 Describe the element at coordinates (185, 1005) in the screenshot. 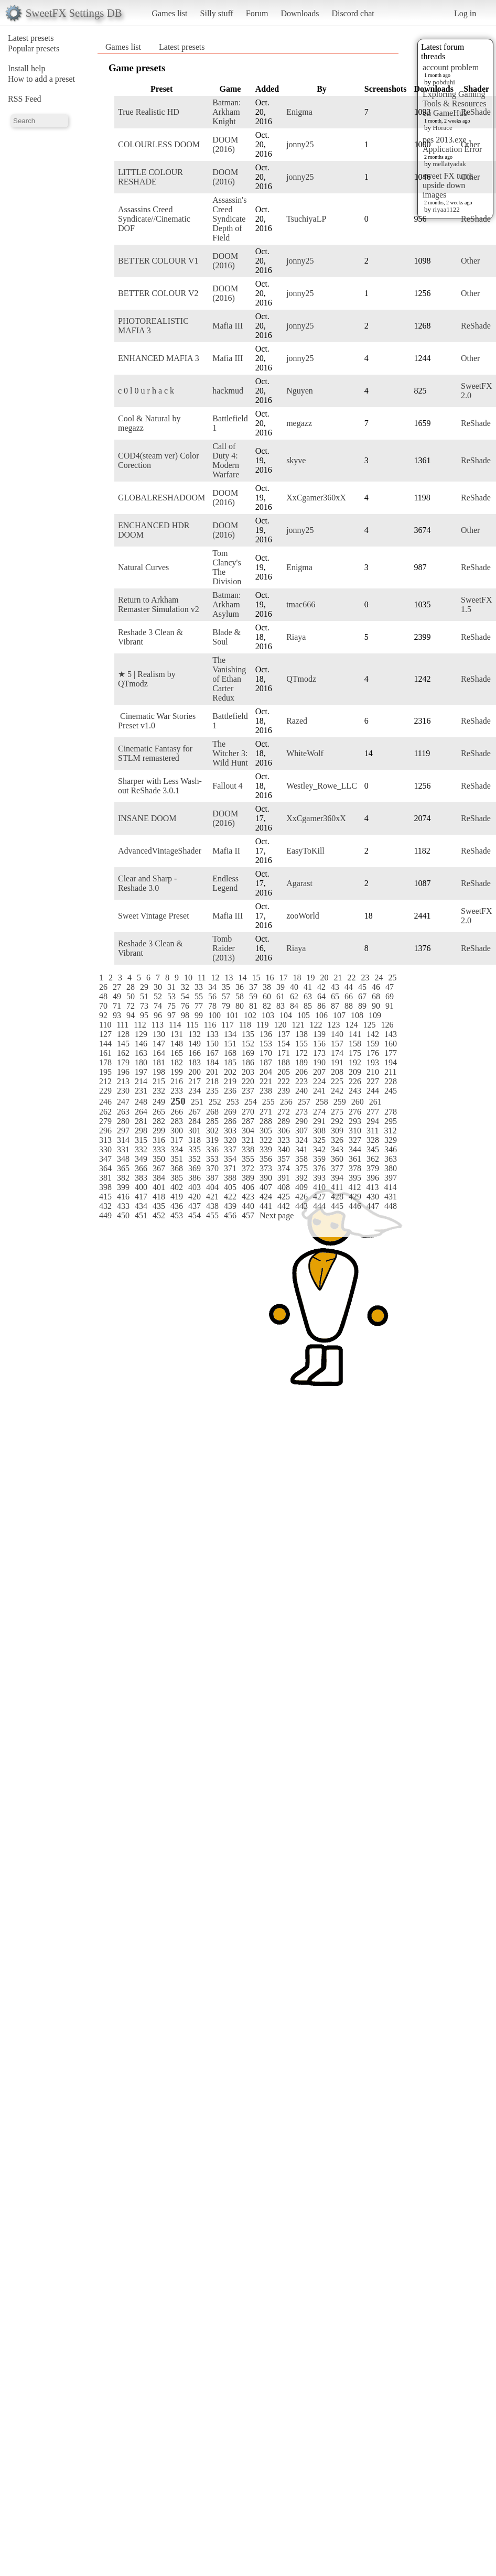

I see `76` at that location.